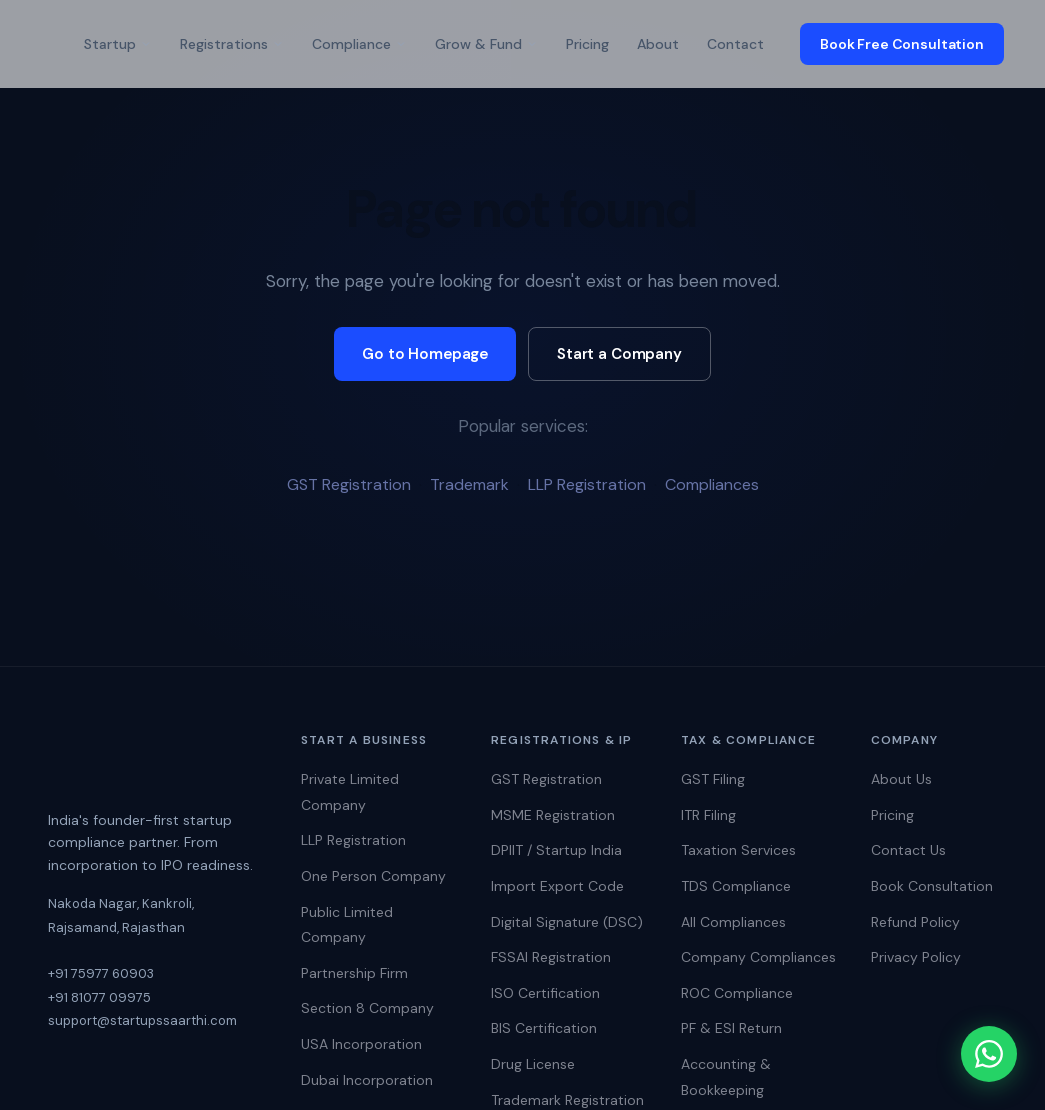 The width and height of the screenshot is (1045, 1110). Describe the element at coordinates (101, 973) in the screenshot. I see `+91 75977 60903` at that location.